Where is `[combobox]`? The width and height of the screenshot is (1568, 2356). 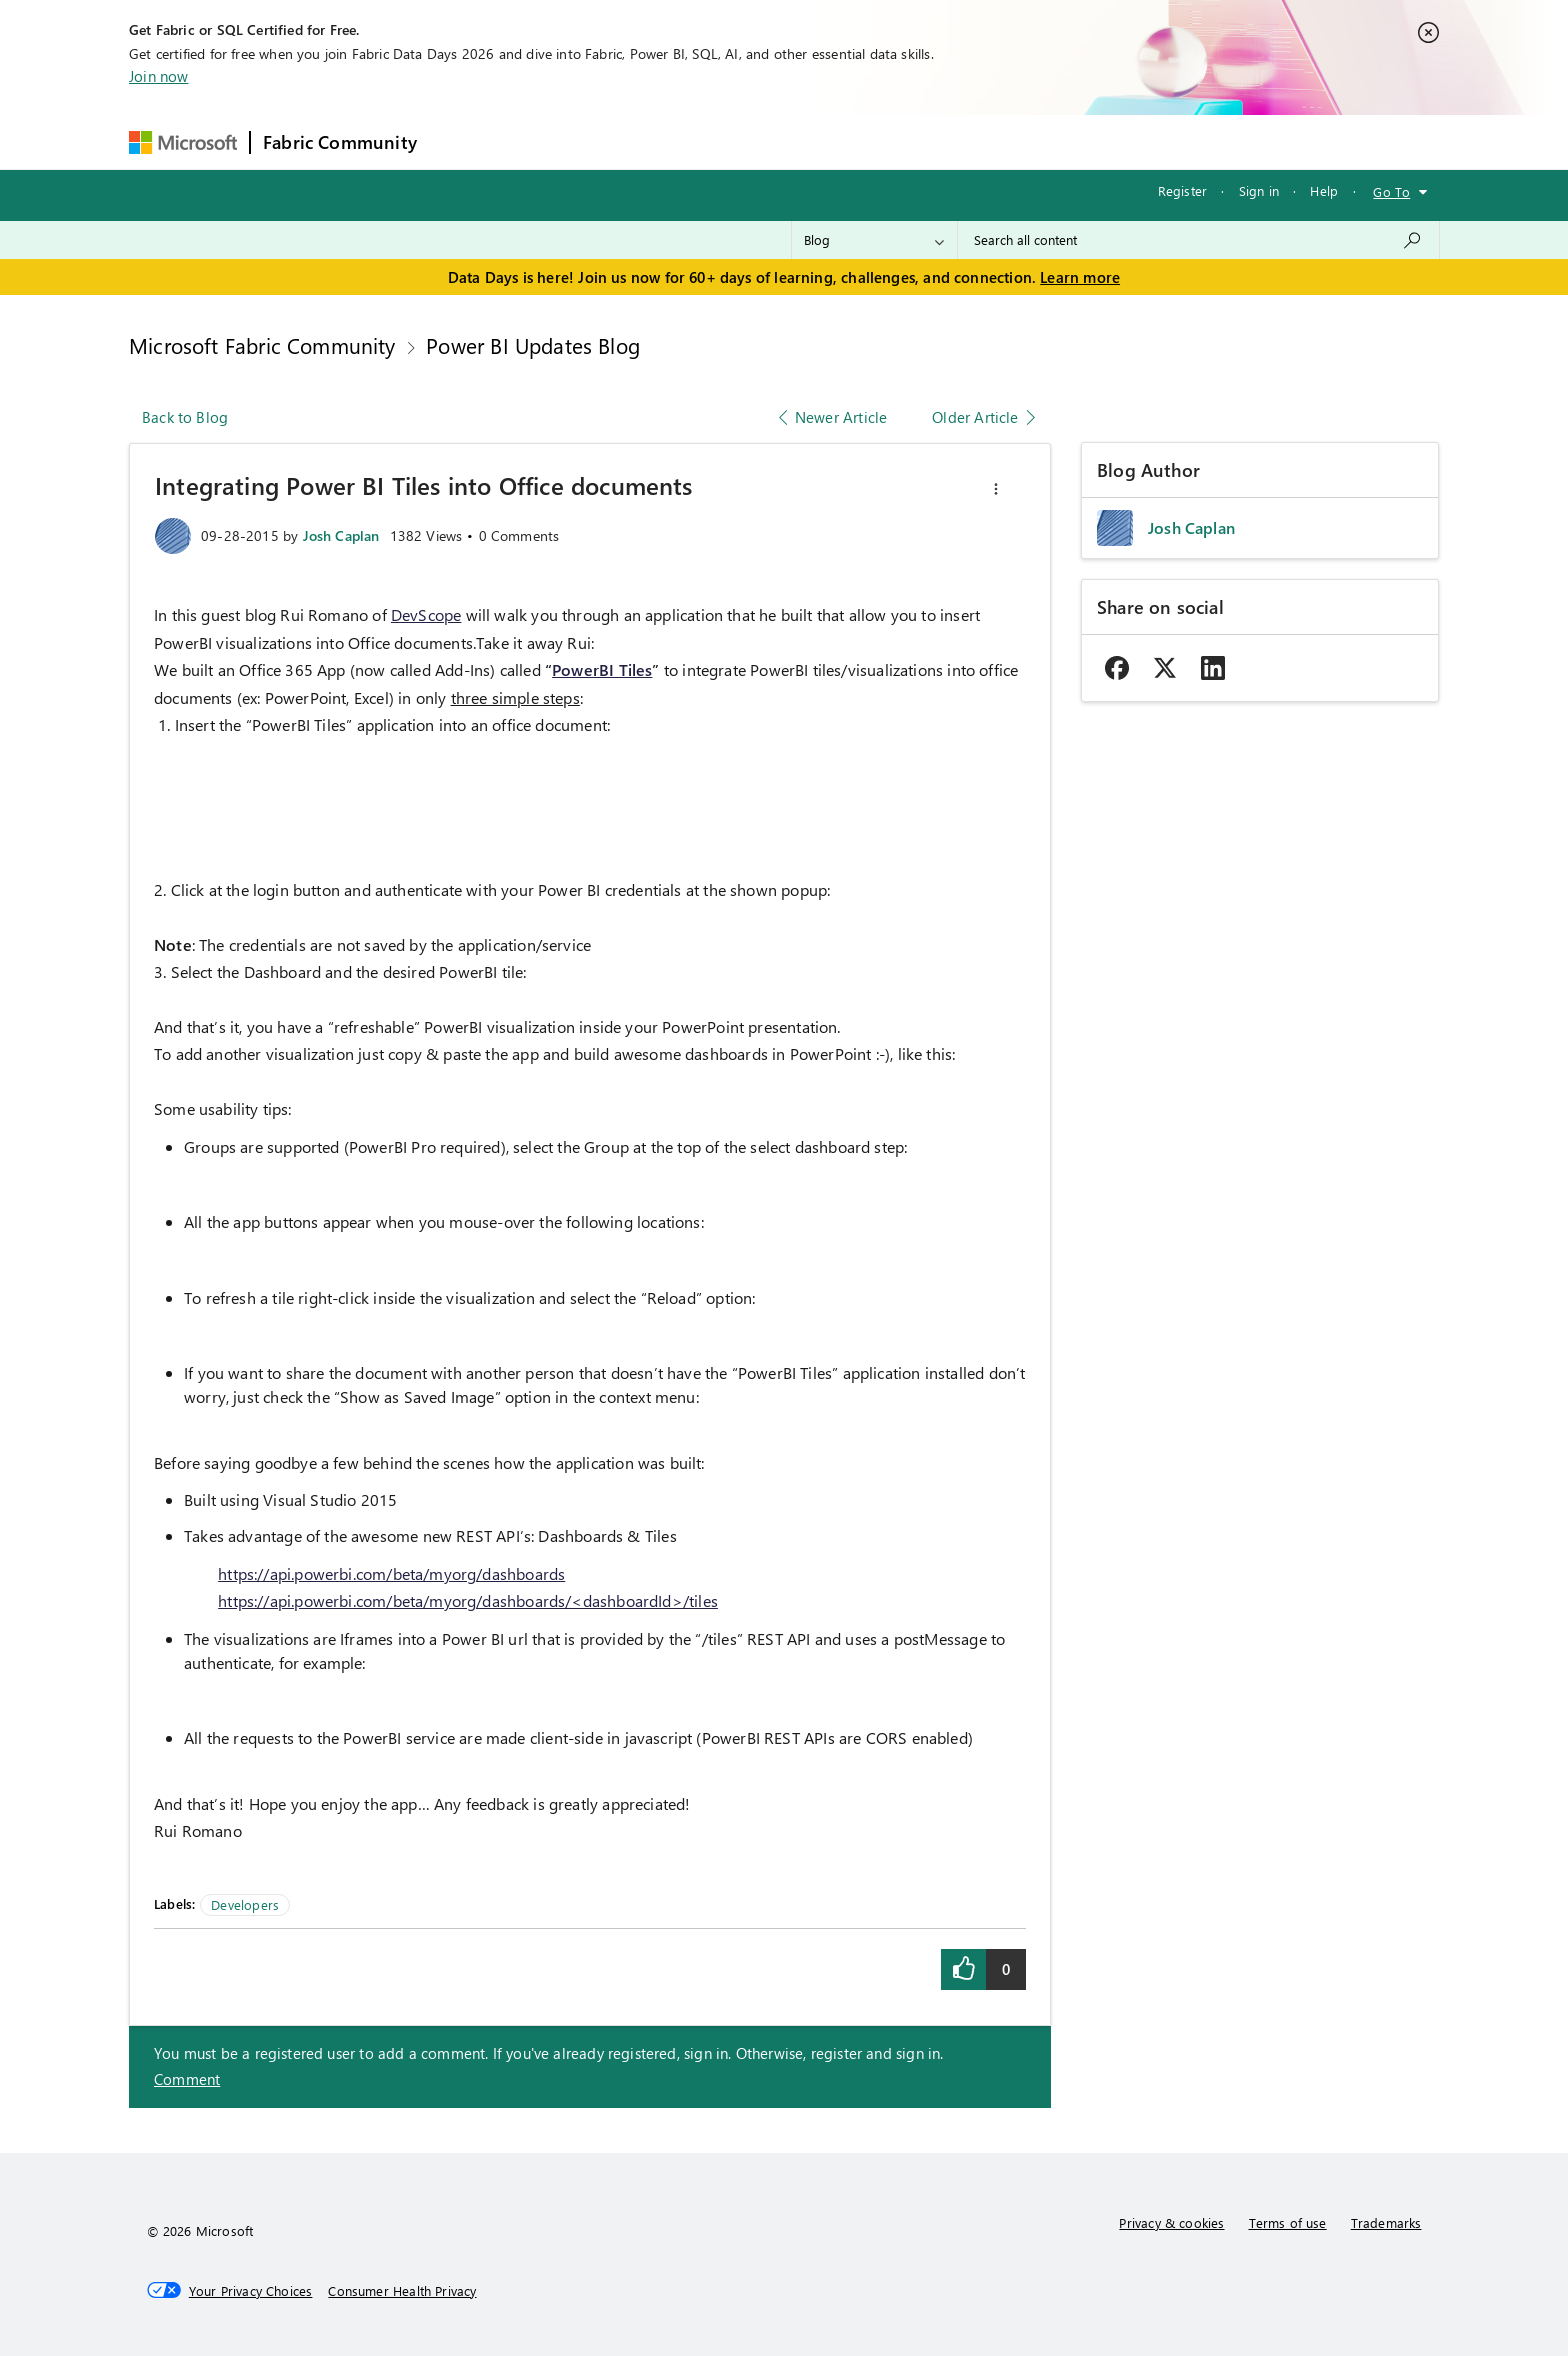 [combobox] is located at coordinates (1198, 240).